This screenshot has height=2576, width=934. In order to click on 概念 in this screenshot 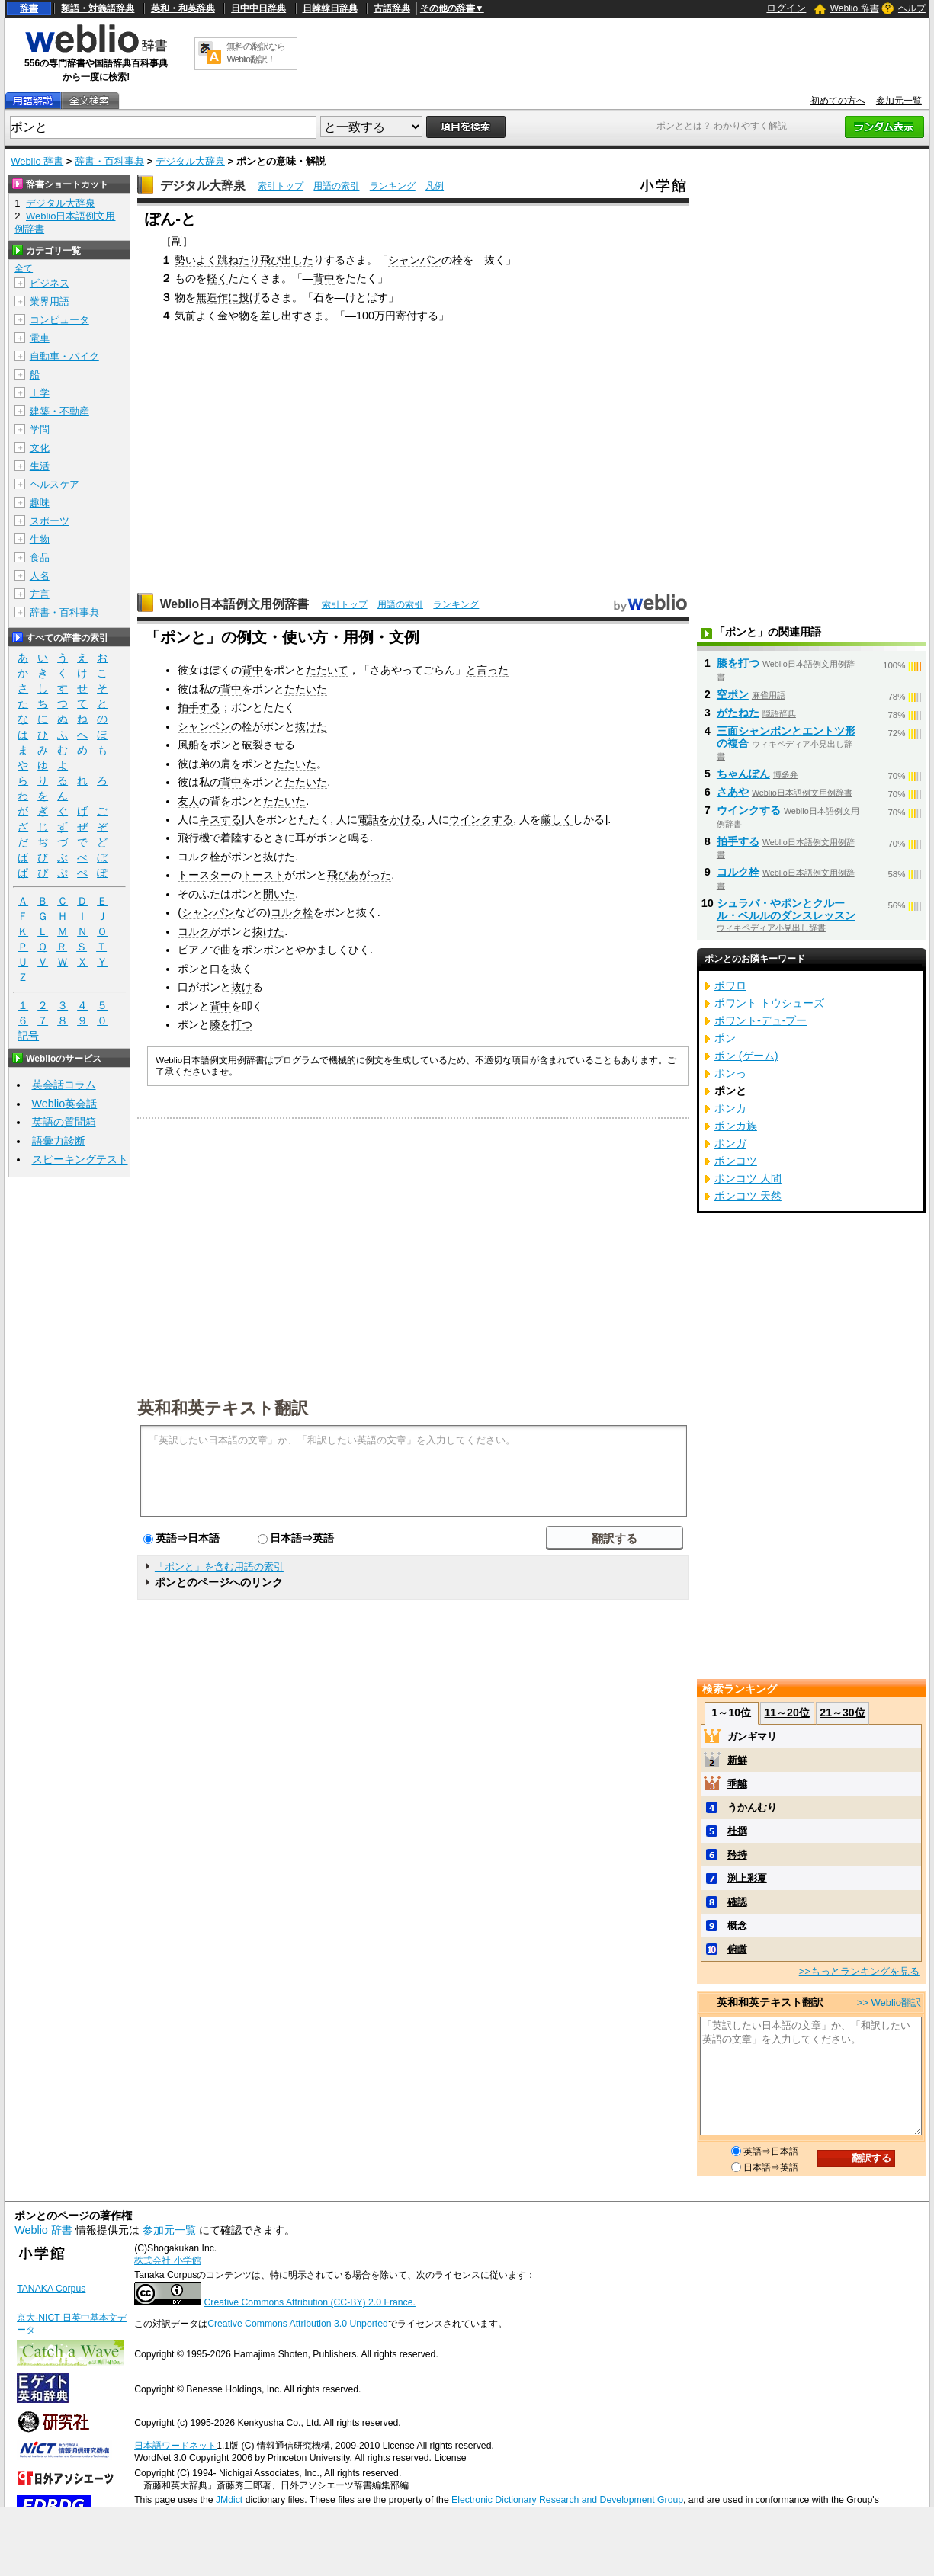, I will do `click(737, 1925)`.